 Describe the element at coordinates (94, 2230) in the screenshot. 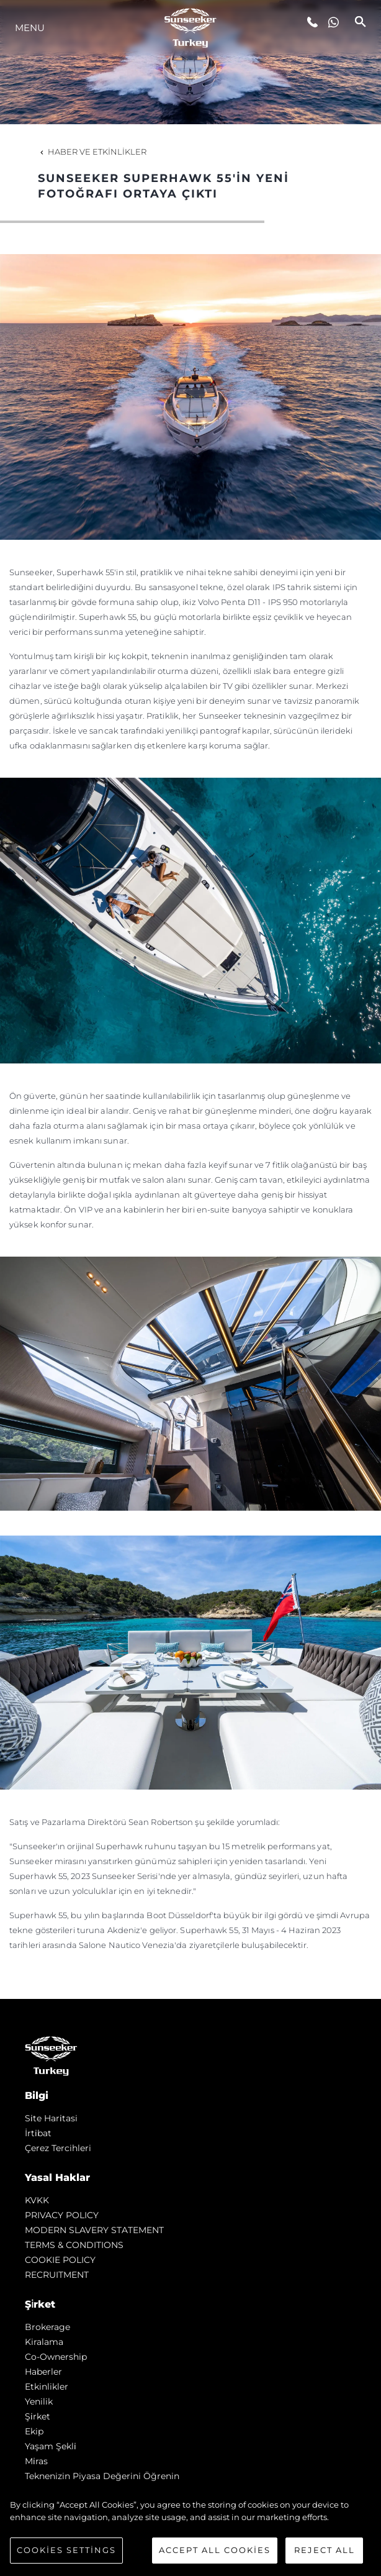

I see `MODERN SLAVERY STATEMENT` at that location.